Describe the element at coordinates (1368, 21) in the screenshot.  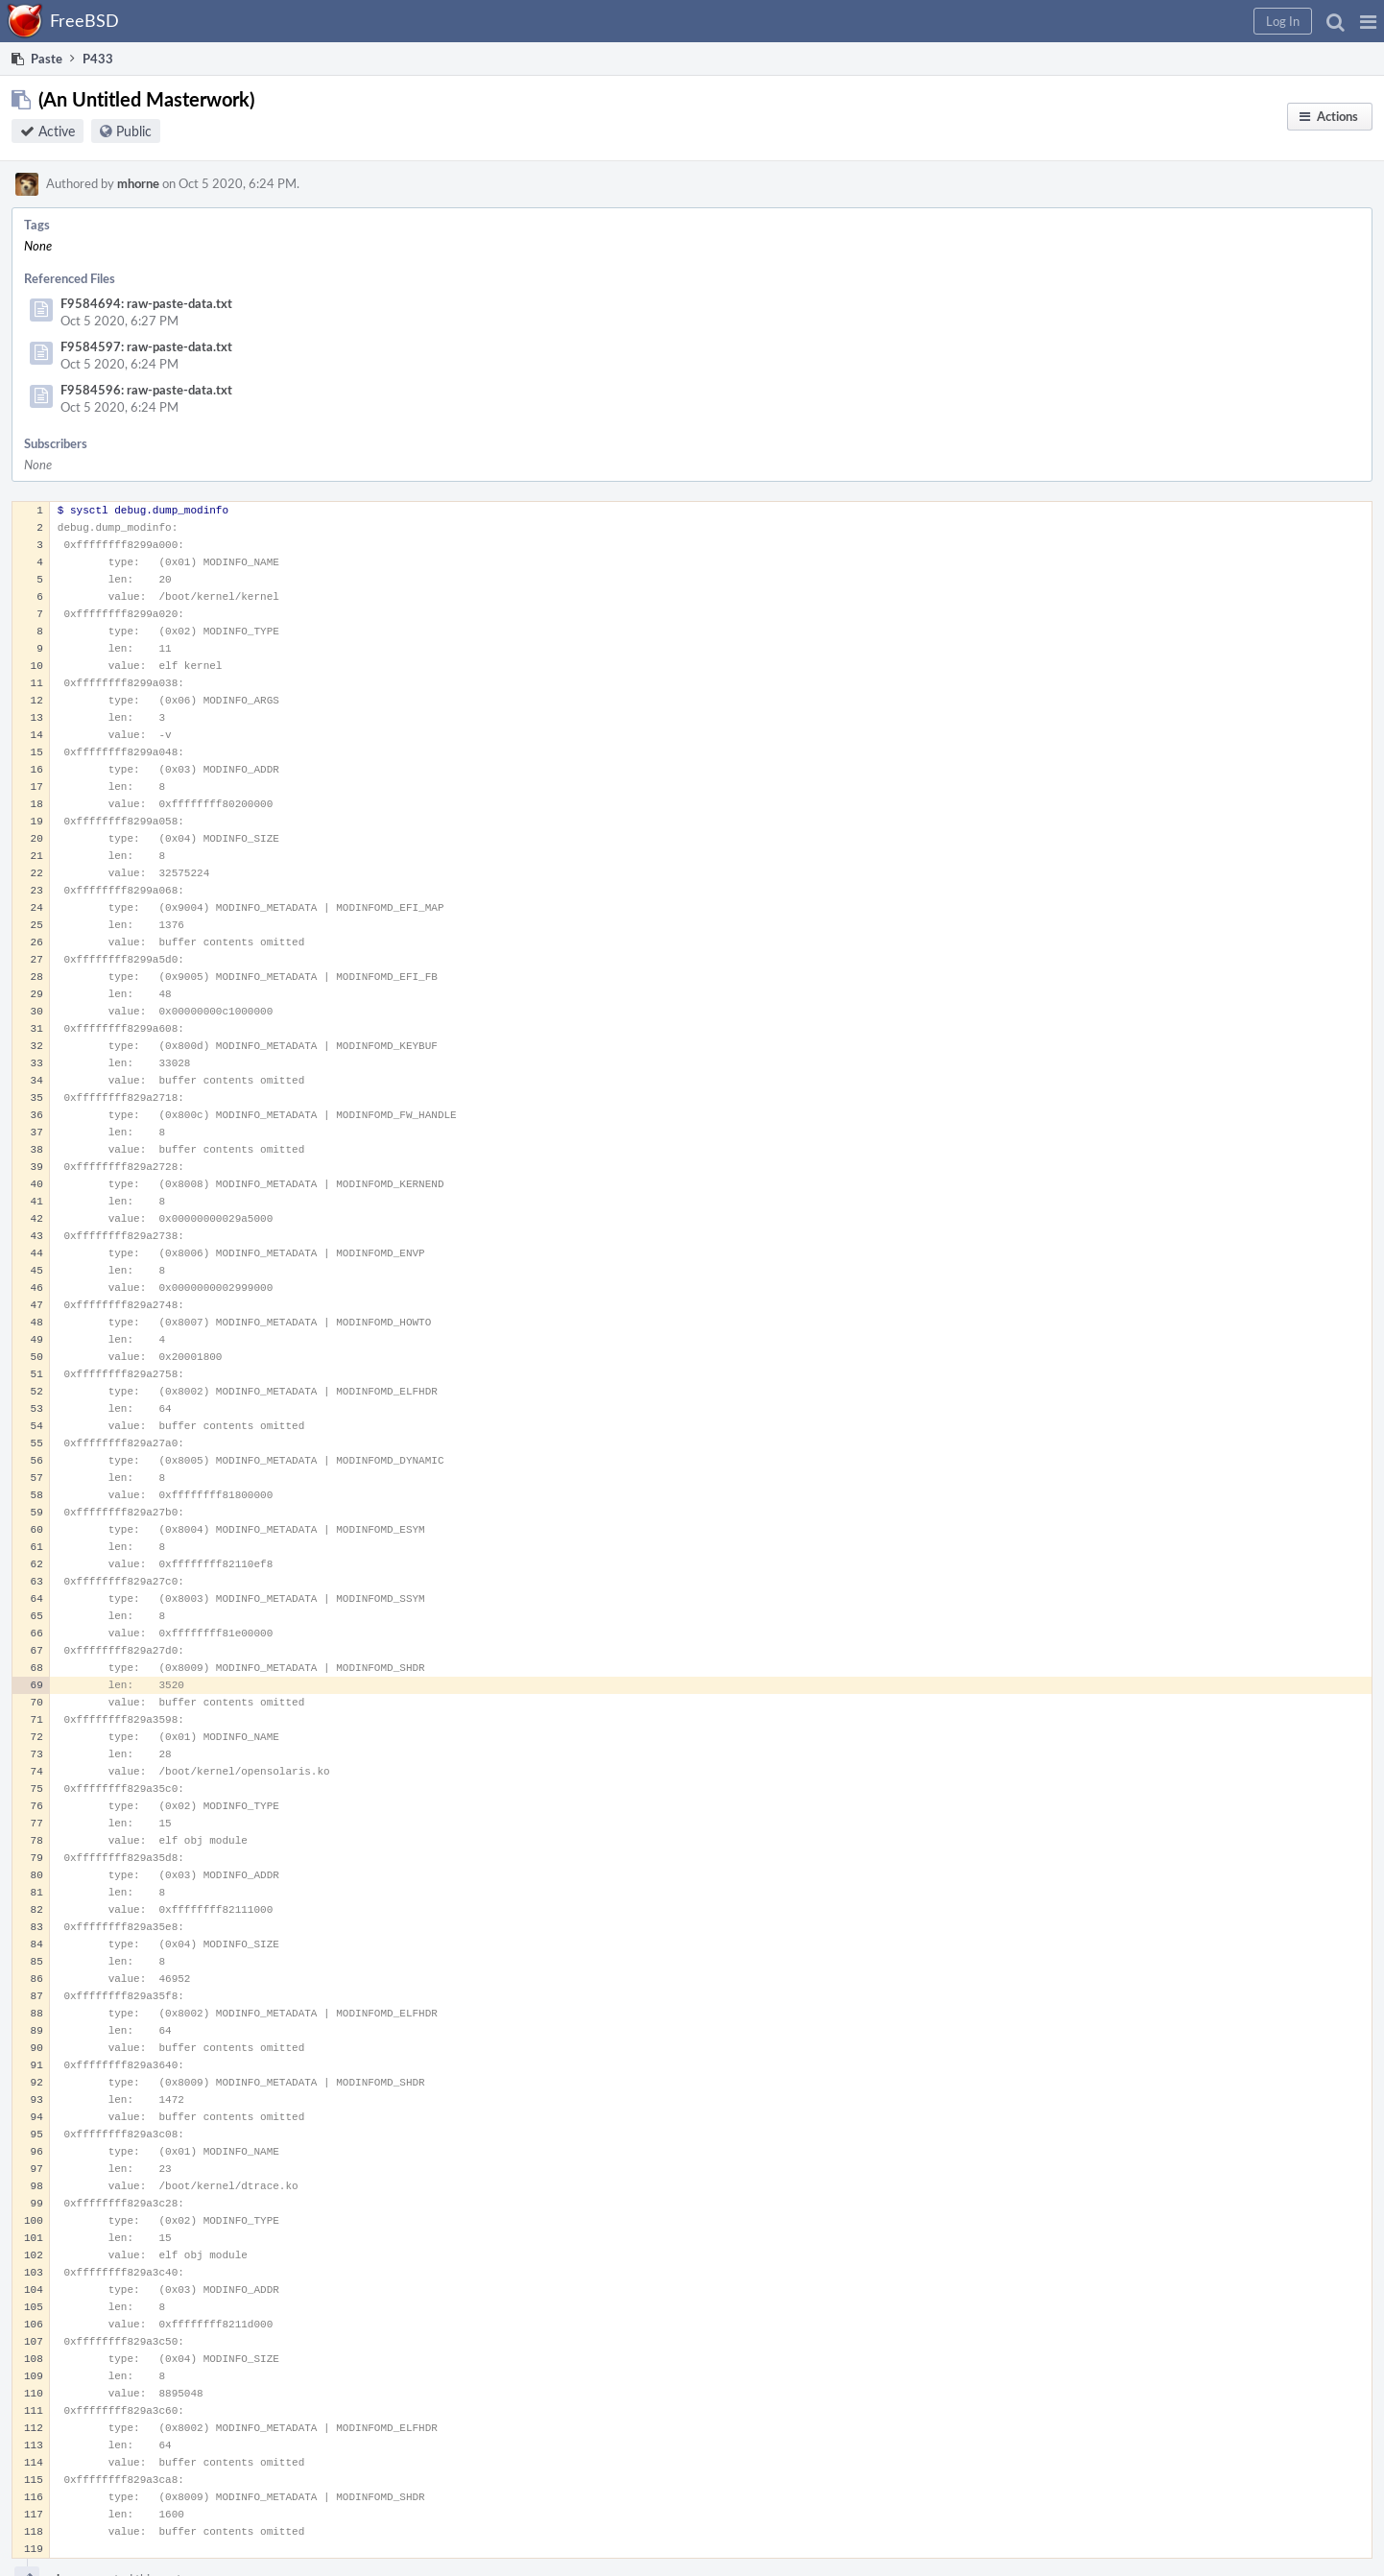
I see `[button]` at that location.